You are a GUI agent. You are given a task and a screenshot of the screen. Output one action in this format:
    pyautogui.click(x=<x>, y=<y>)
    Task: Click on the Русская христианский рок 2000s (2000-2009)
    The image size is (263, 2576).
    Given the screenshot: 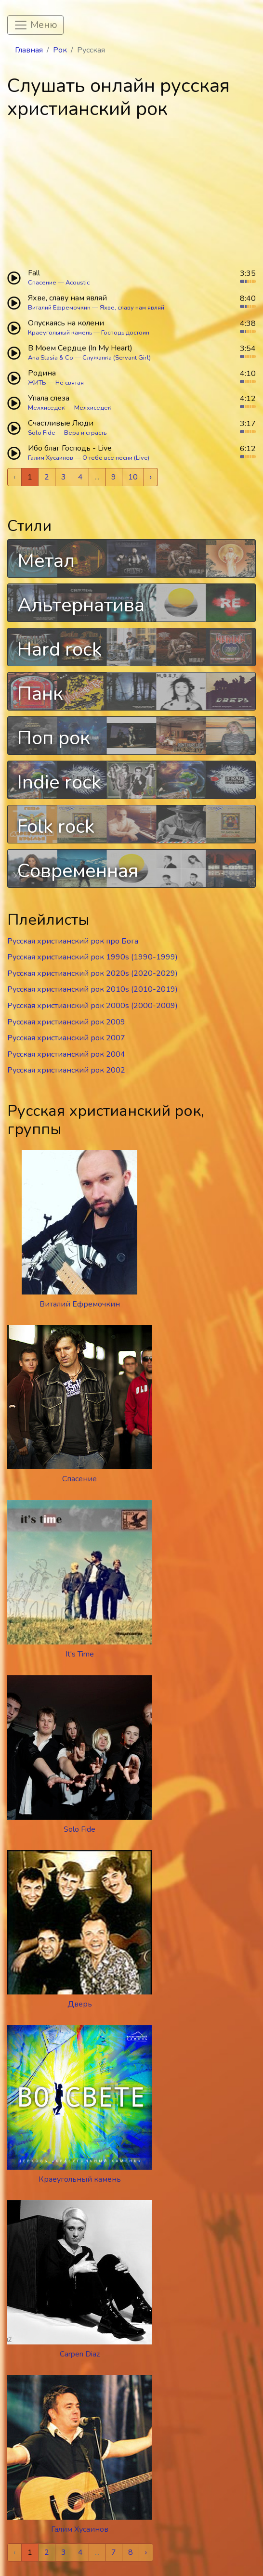 What is the action you would take?
    pyautogui.click(x=92, y=1005)
    